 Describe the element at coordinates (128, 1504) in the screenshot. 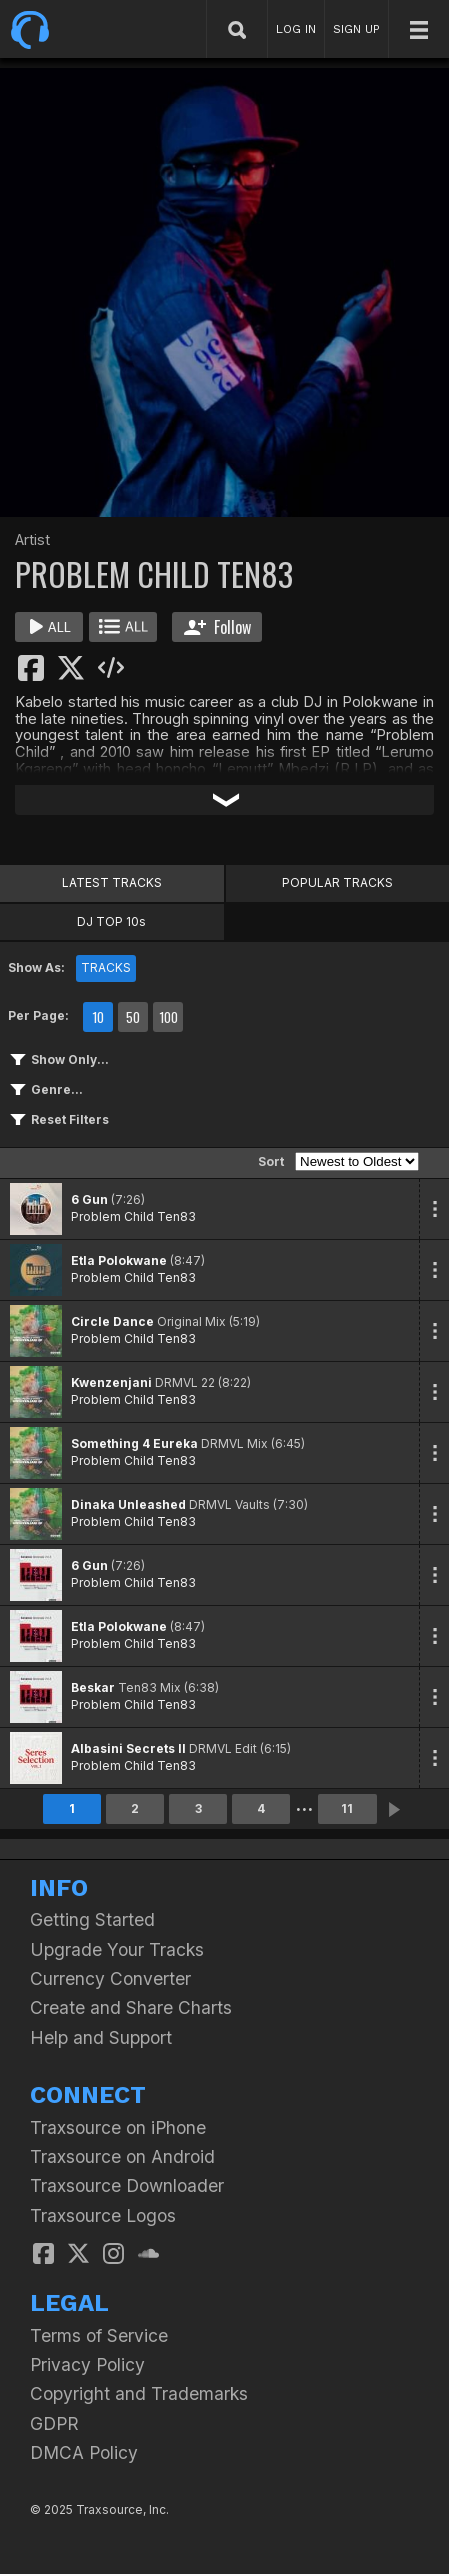

I see `Dinaka Unleashed` at that location.